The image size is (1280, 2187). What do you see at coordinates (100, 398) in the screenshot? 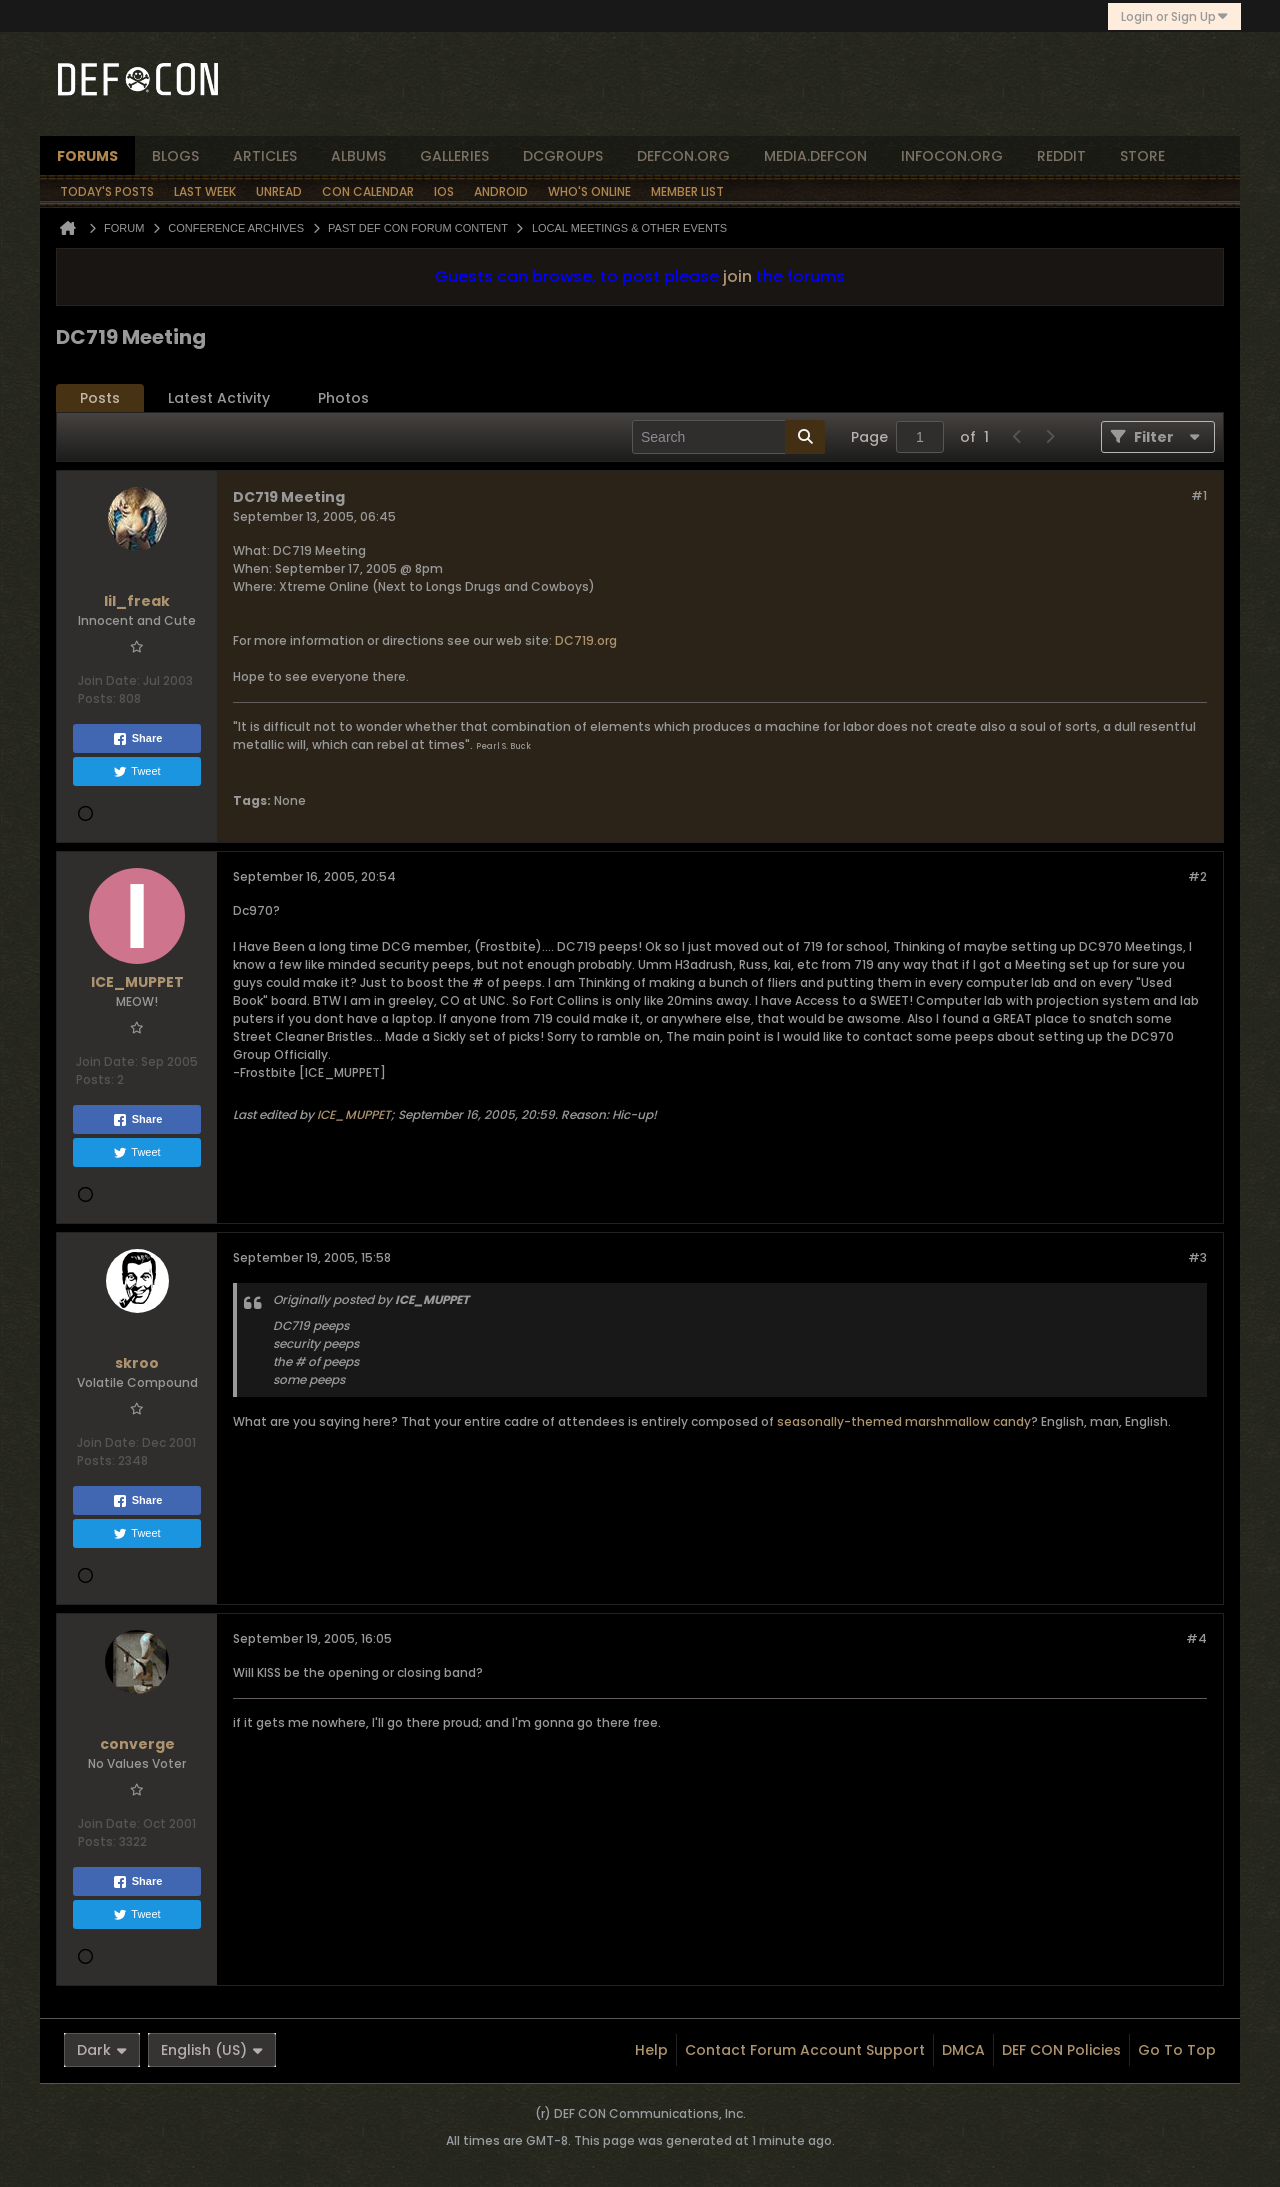
I see `[tab]` at bounding box center [100, 398].